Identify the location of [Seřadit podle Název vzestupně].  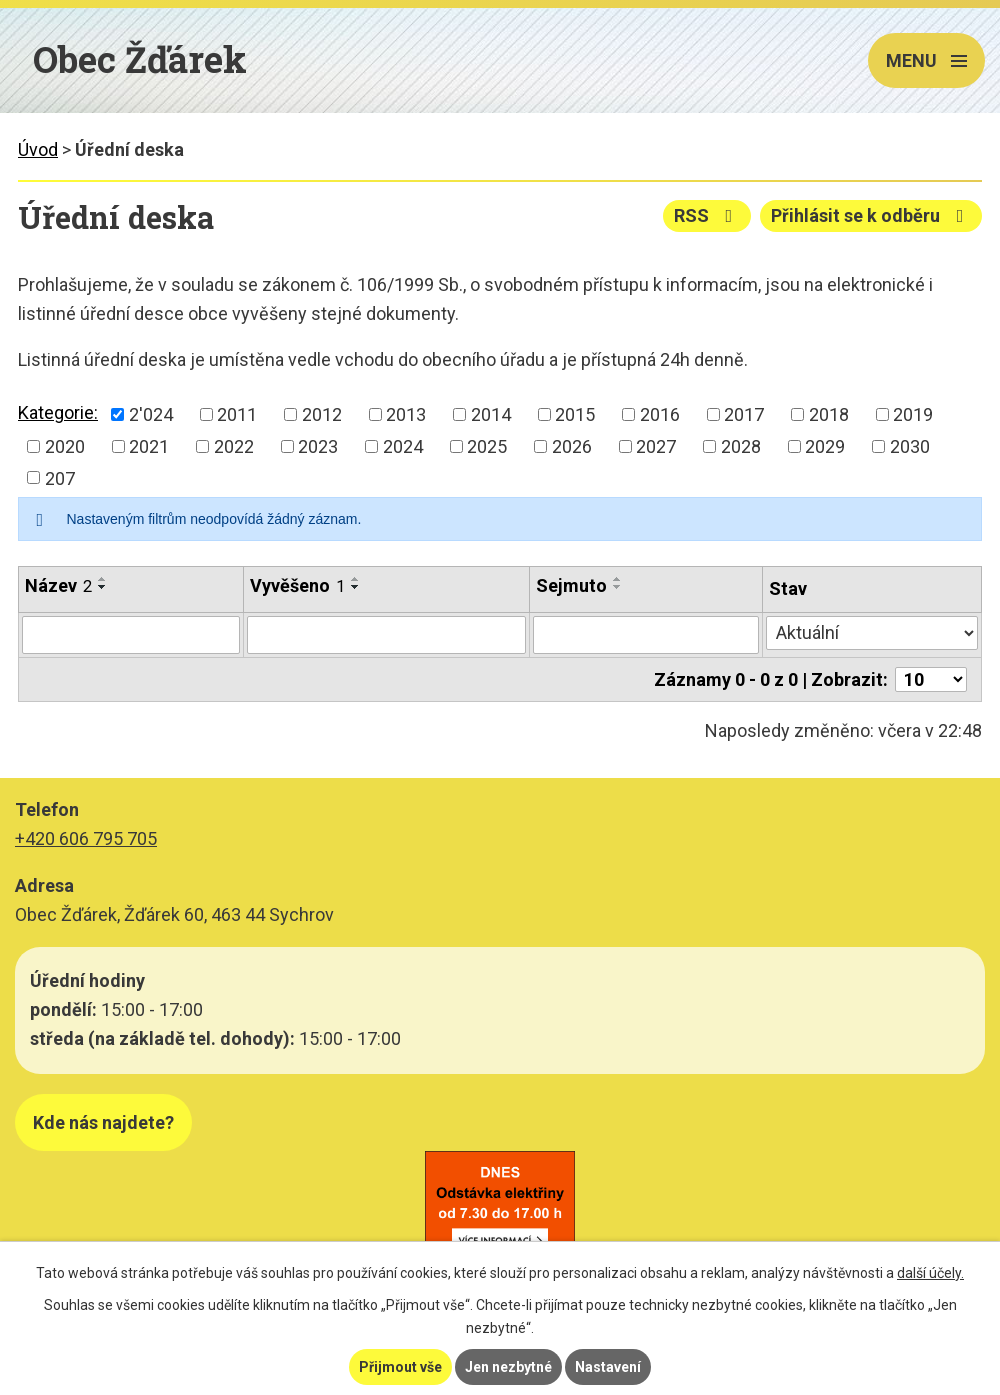
(103, 579).